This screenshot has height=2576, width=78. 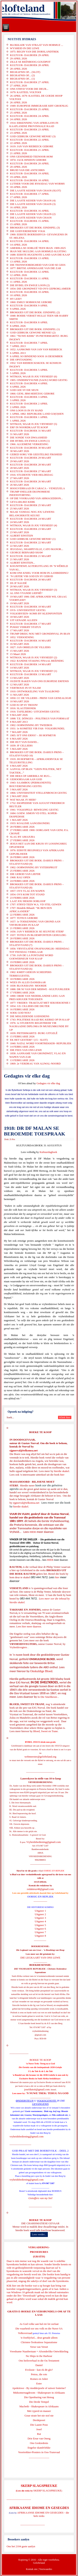 I want to click on Onskuldige Bloed., so click(x=42, y=1671).